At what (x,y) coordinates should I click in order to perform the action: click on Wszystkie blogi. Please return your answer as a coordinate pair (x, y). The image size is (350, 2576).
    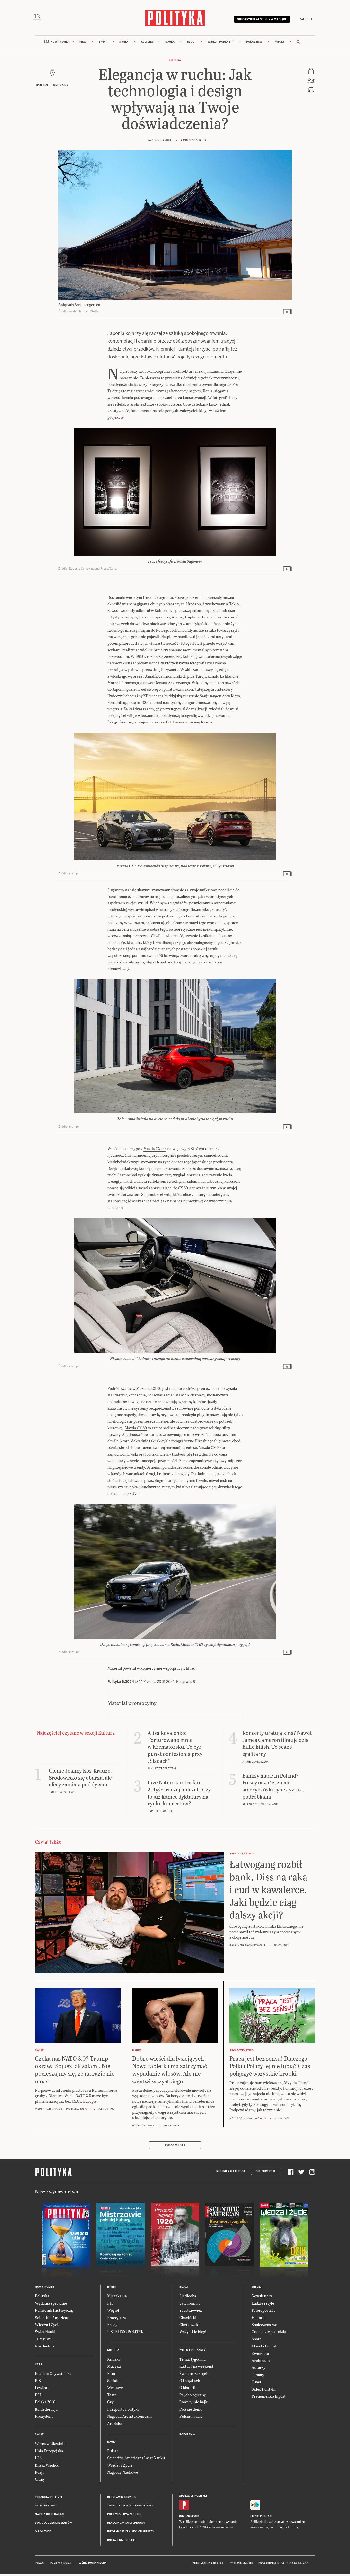
    Looking at the image, I should click on (192, 2334).